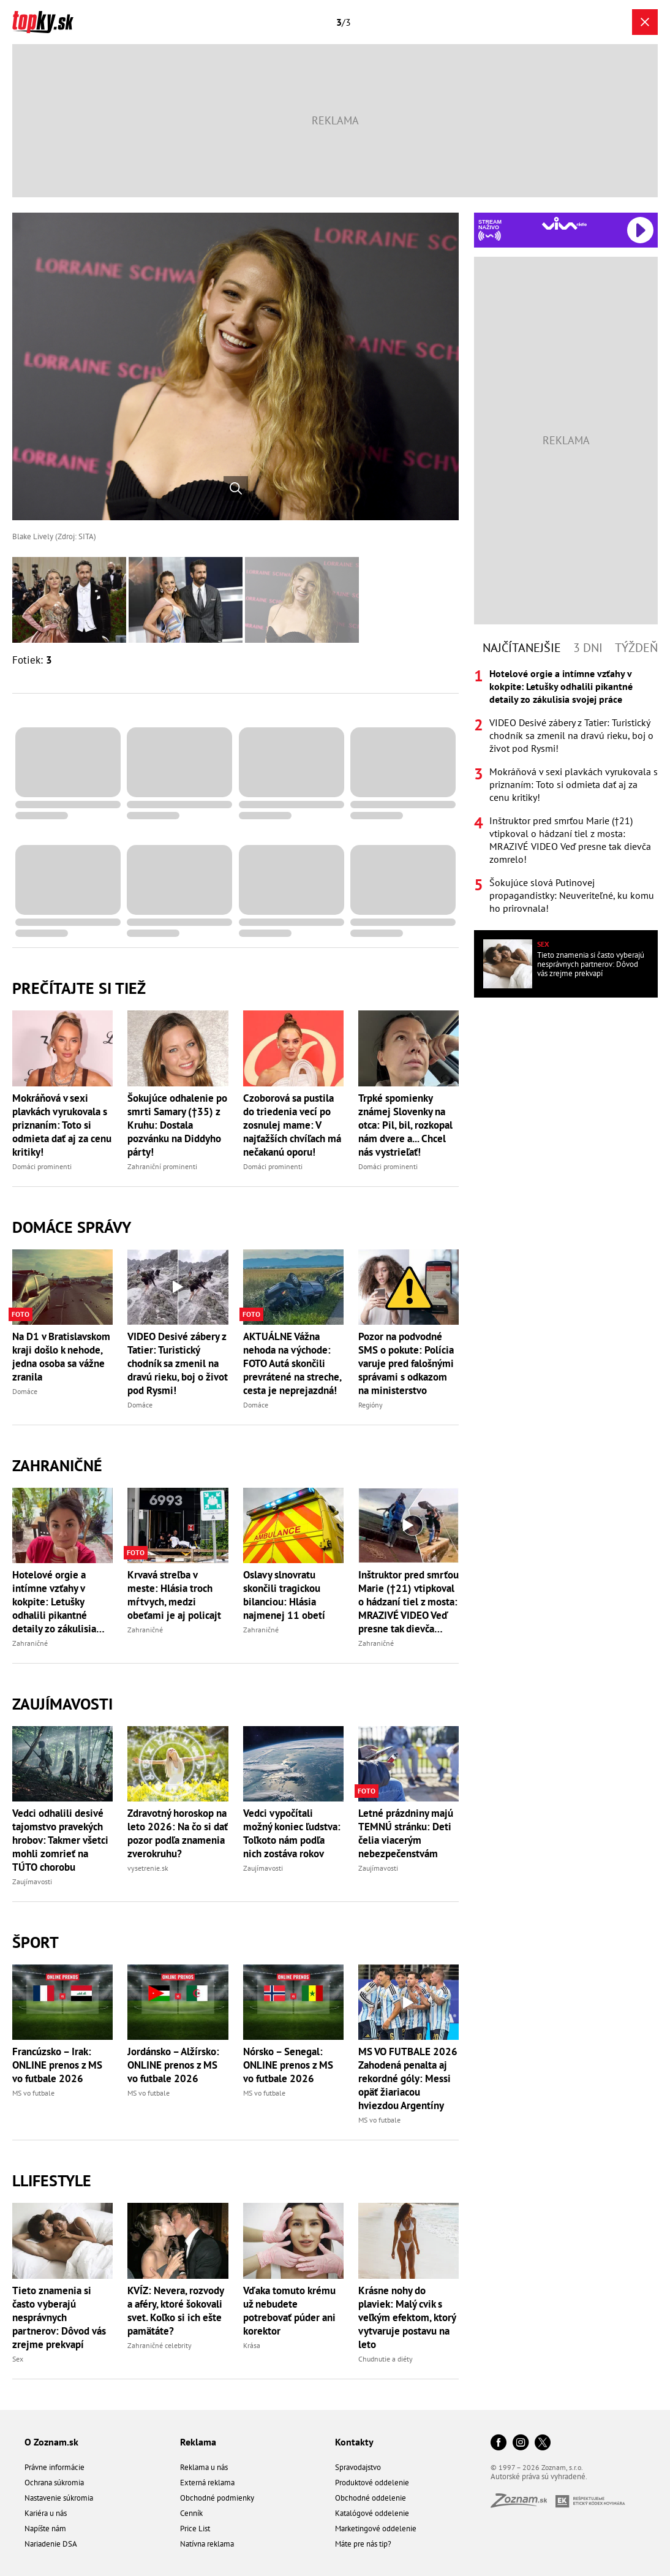 The width and height of the screenshot is (670, 2576). What do you see at coordinates (60, 1840) in the screenshot?
I see `Vedci odhalili desivé tajomstvo pravekých hrobov: Takmer všetci mohli zomrieť na TÚTO chorobu` at bounding box center [60, 1840].